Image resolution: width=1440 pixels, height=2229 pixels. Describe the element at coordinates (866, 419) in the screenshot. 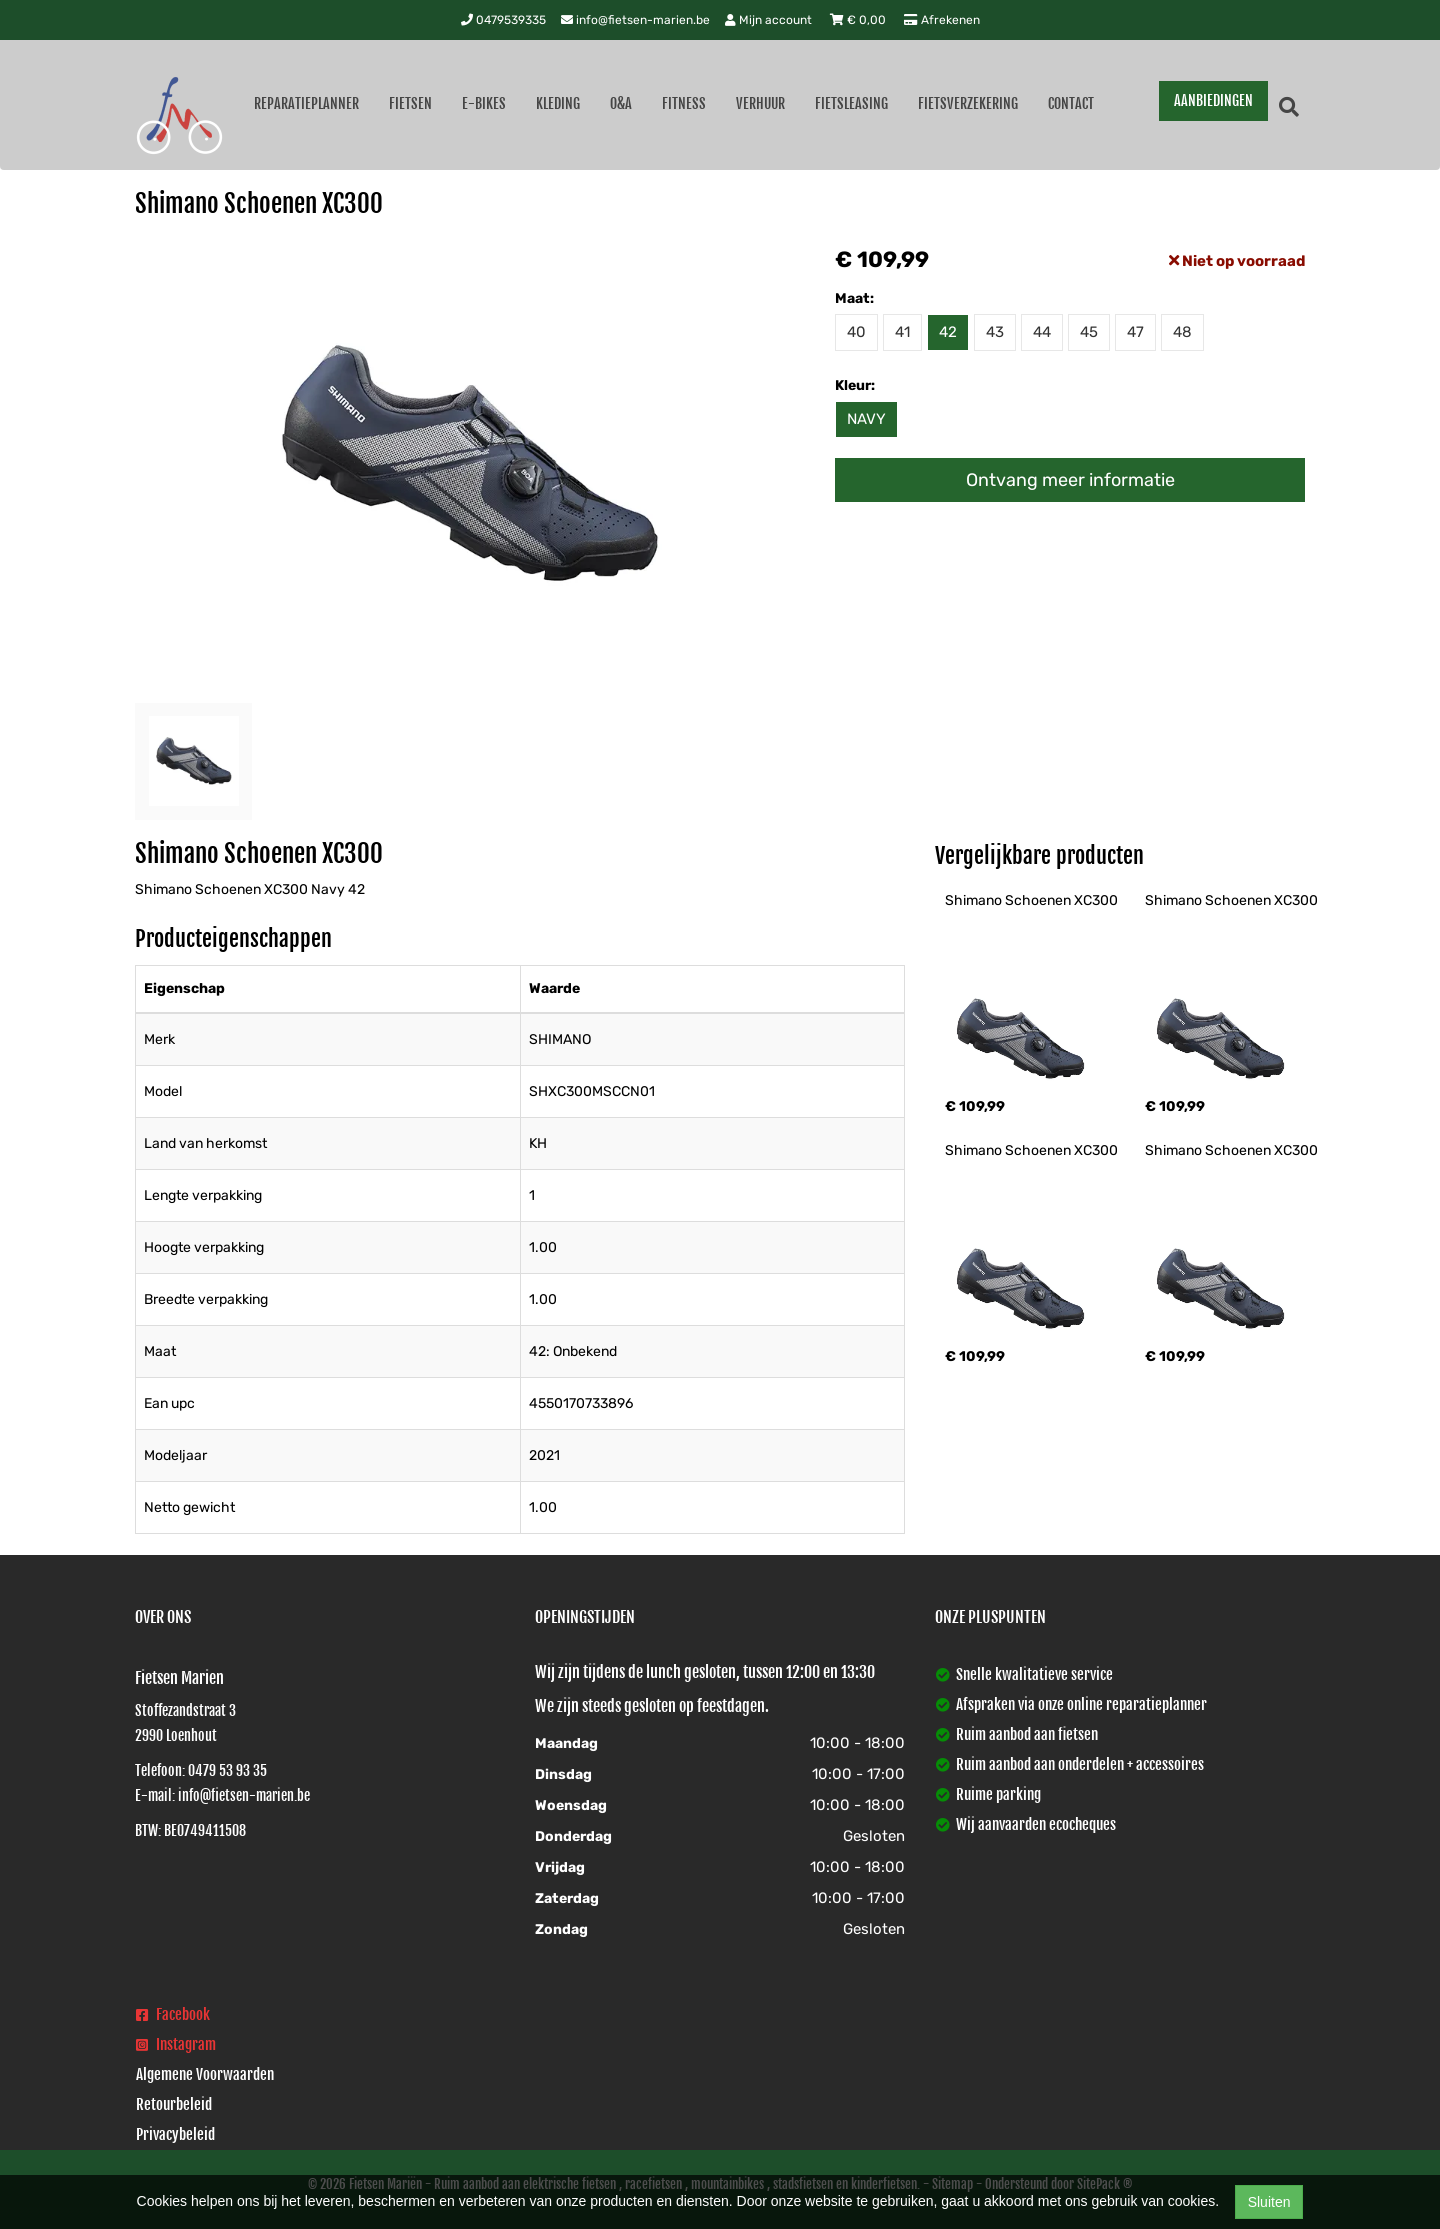

I see `NAVY` at that location.